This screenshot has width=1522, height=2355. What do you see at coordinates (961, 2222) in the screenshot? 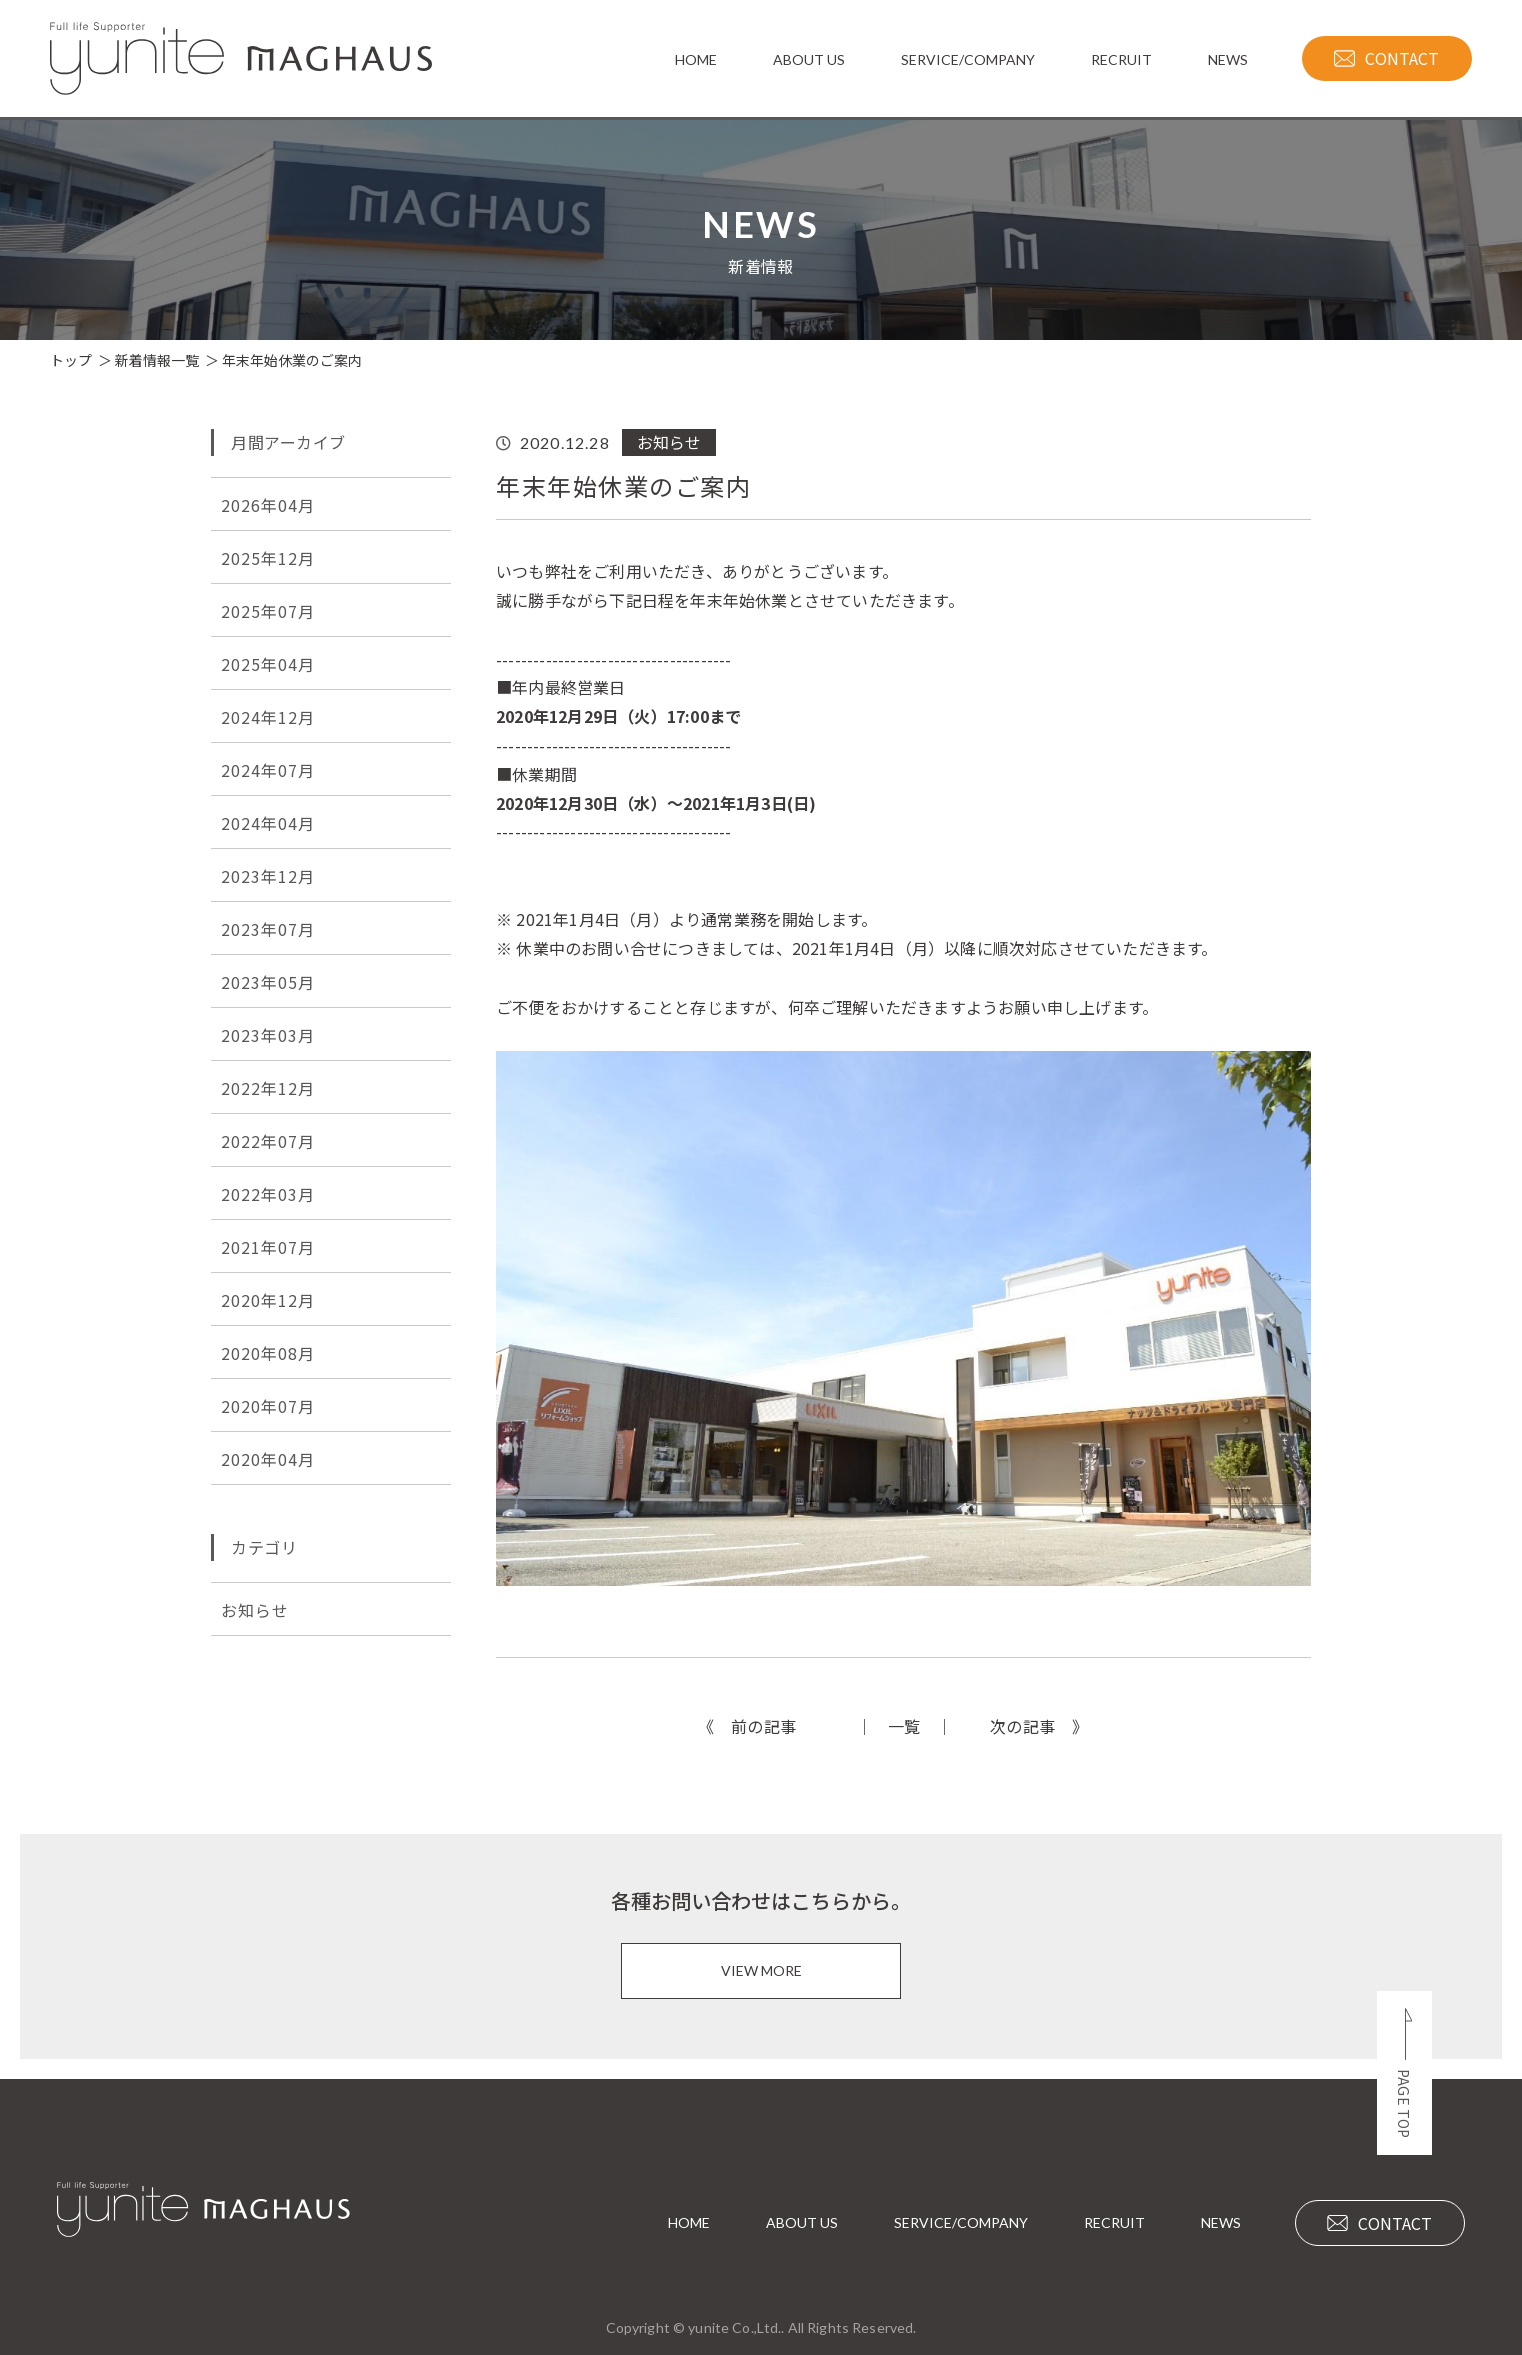
I see `SERVICE/COMPANY` at bounding box center [961, 2222].